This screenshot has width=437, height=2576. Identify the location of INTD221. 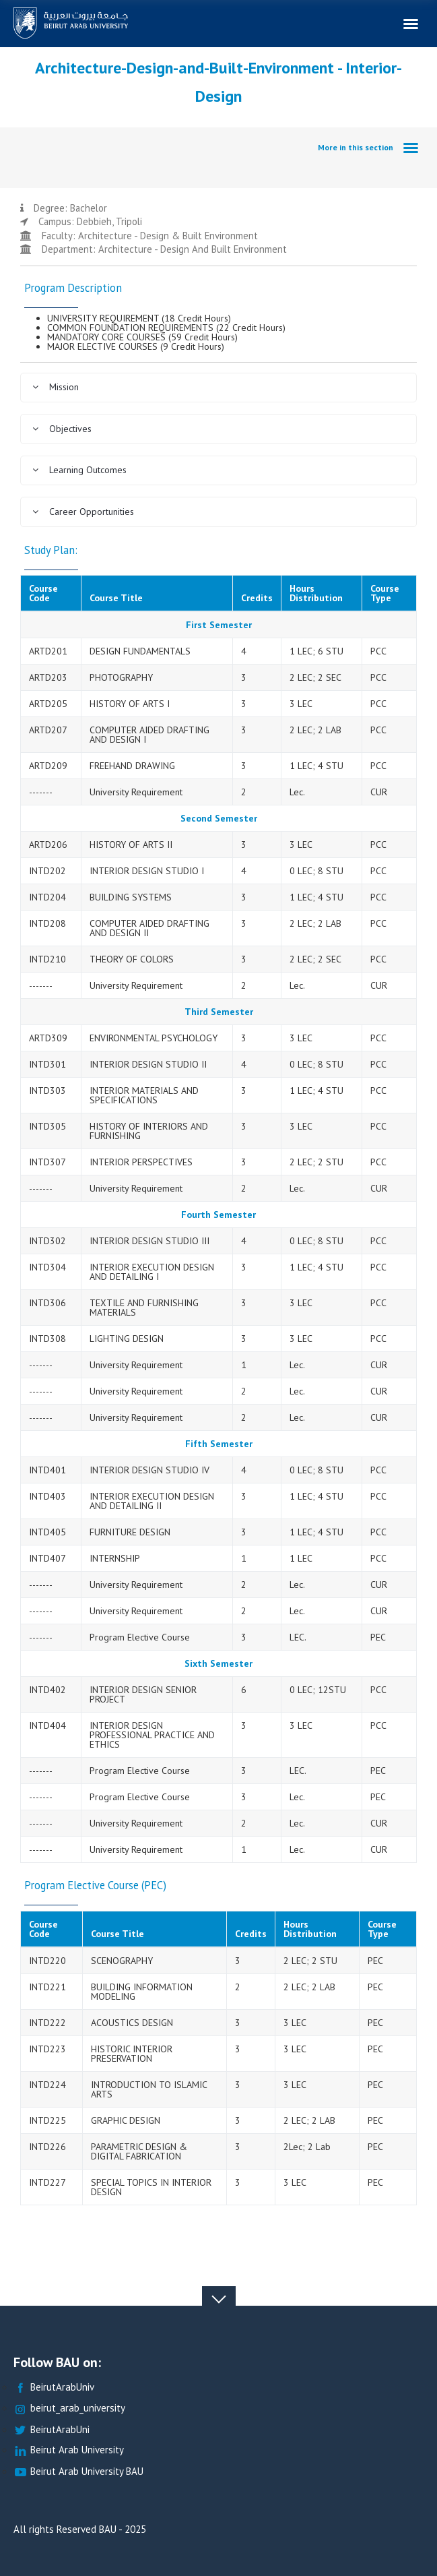
(47, 1987).